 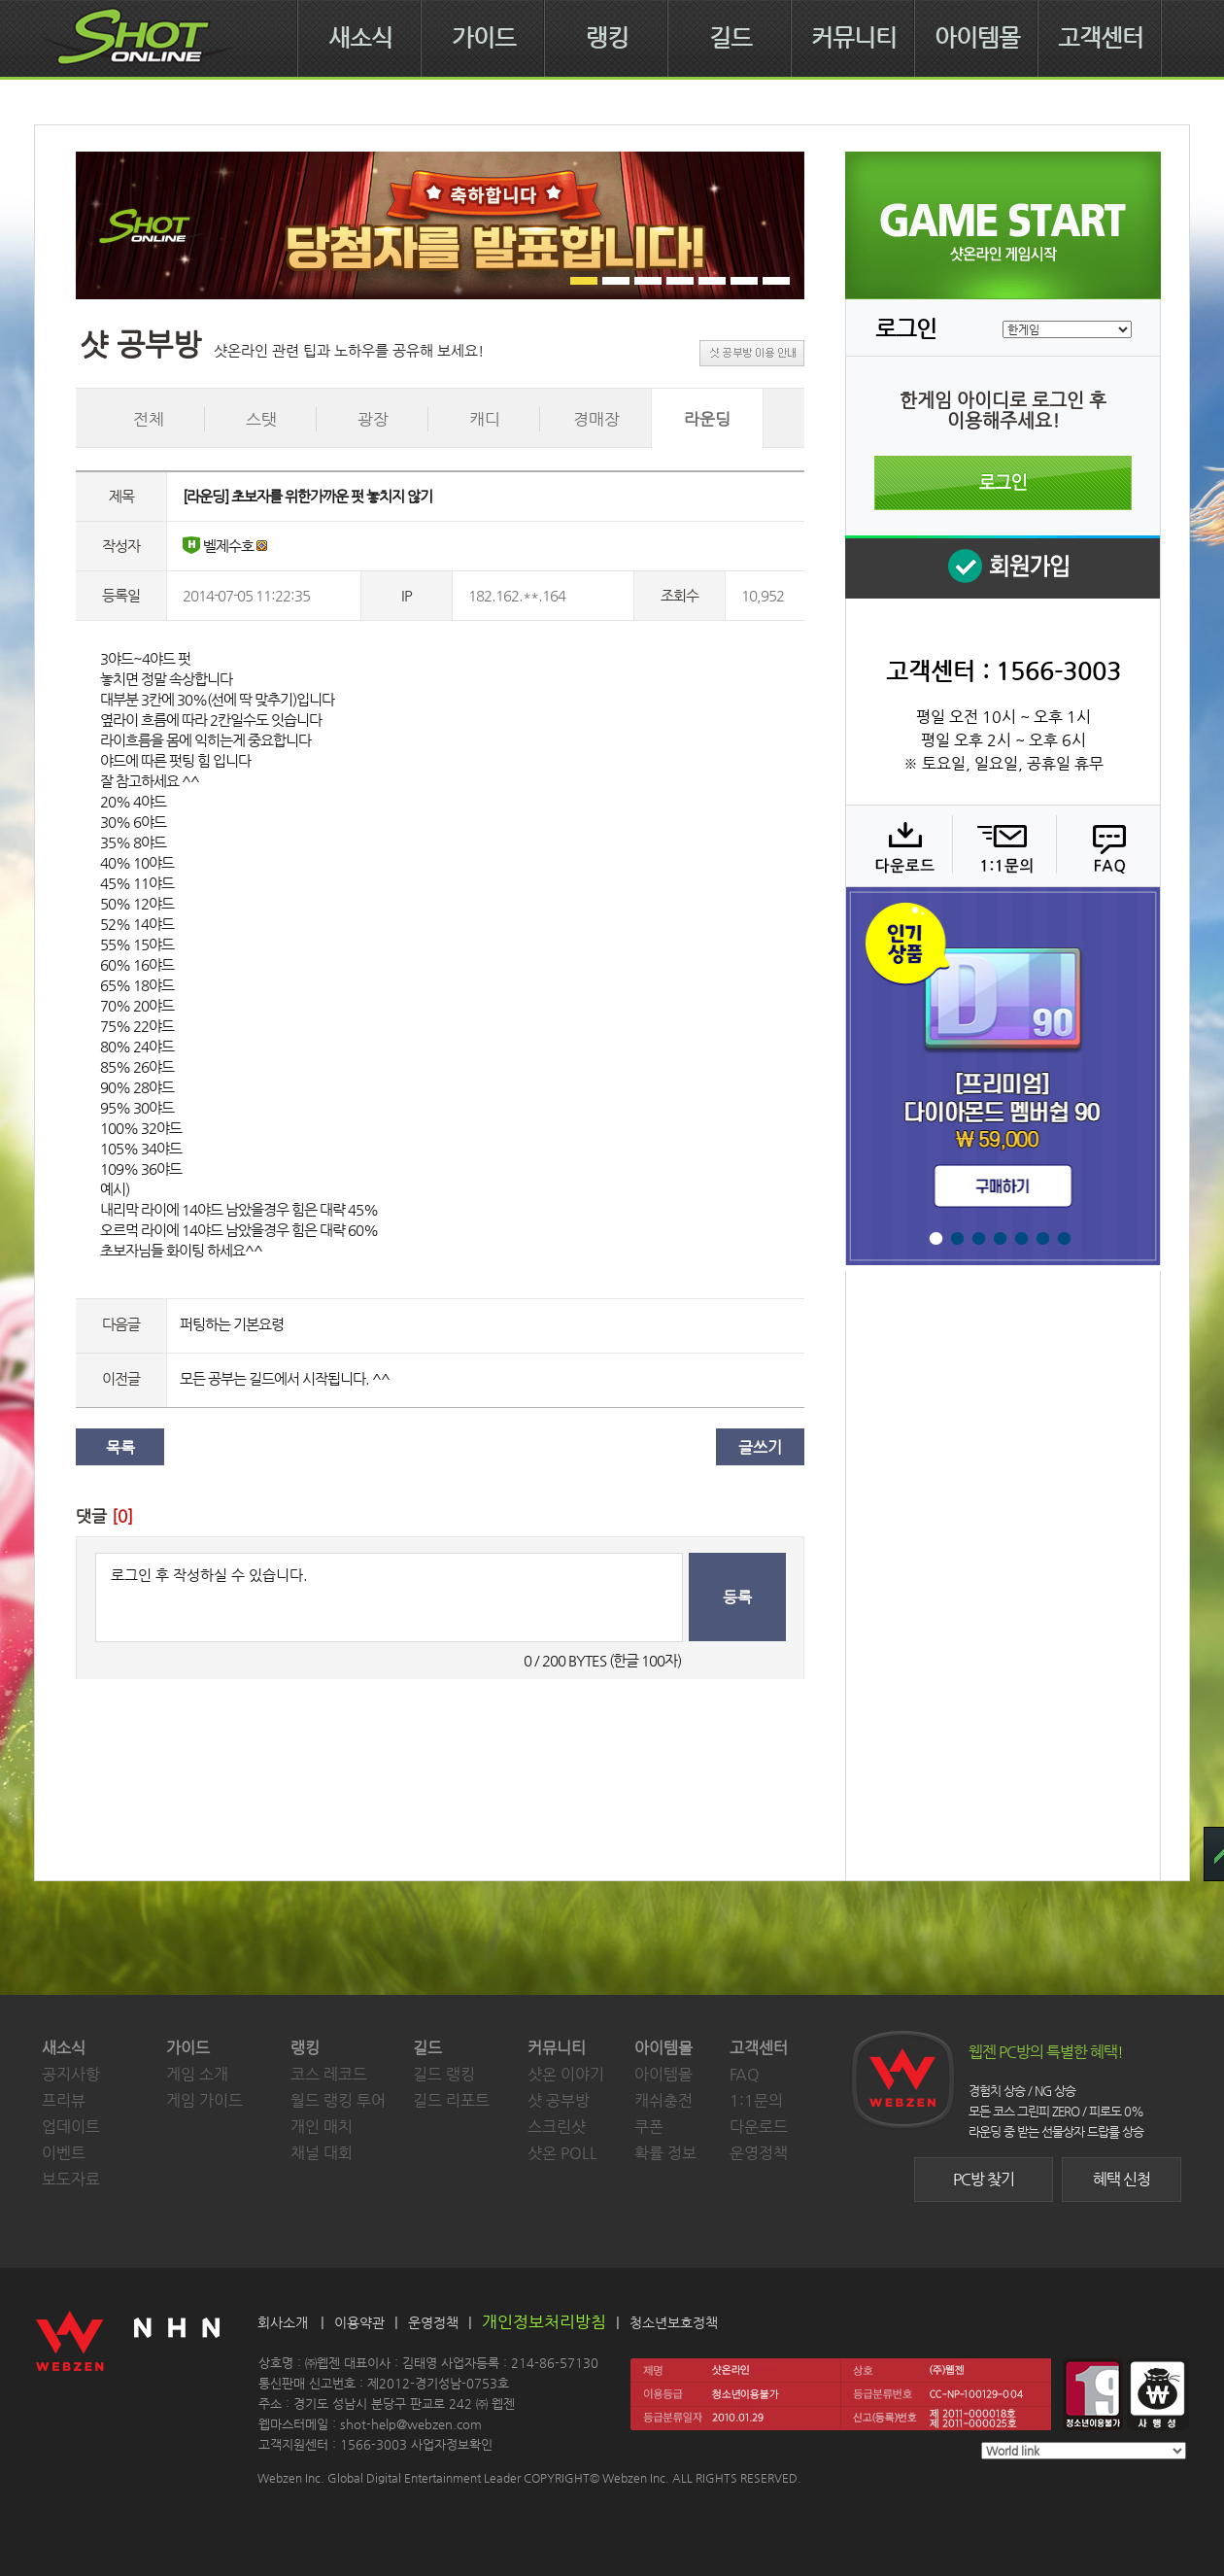 What do you see at coordinates (120, 1447) in the screenshot?
I see `목록` at bounding box center [120, 1447].